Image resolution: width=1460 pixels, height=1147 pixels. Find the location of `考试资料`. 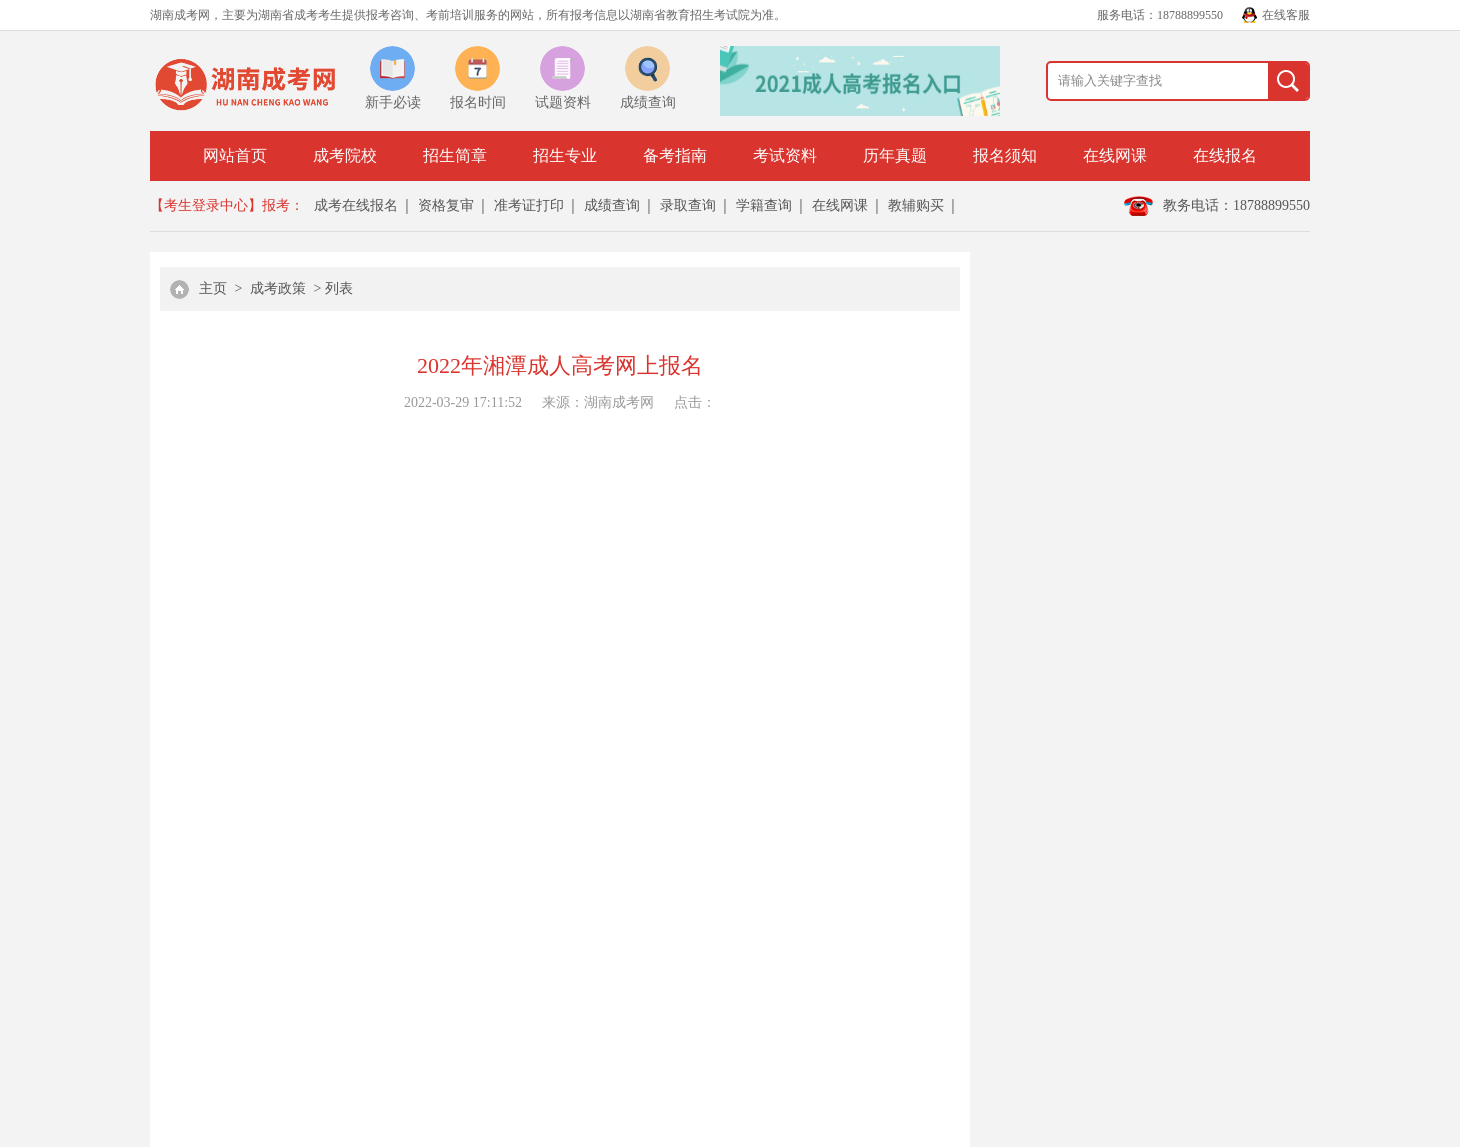

考试资料 is located at coordinates (785, 155).